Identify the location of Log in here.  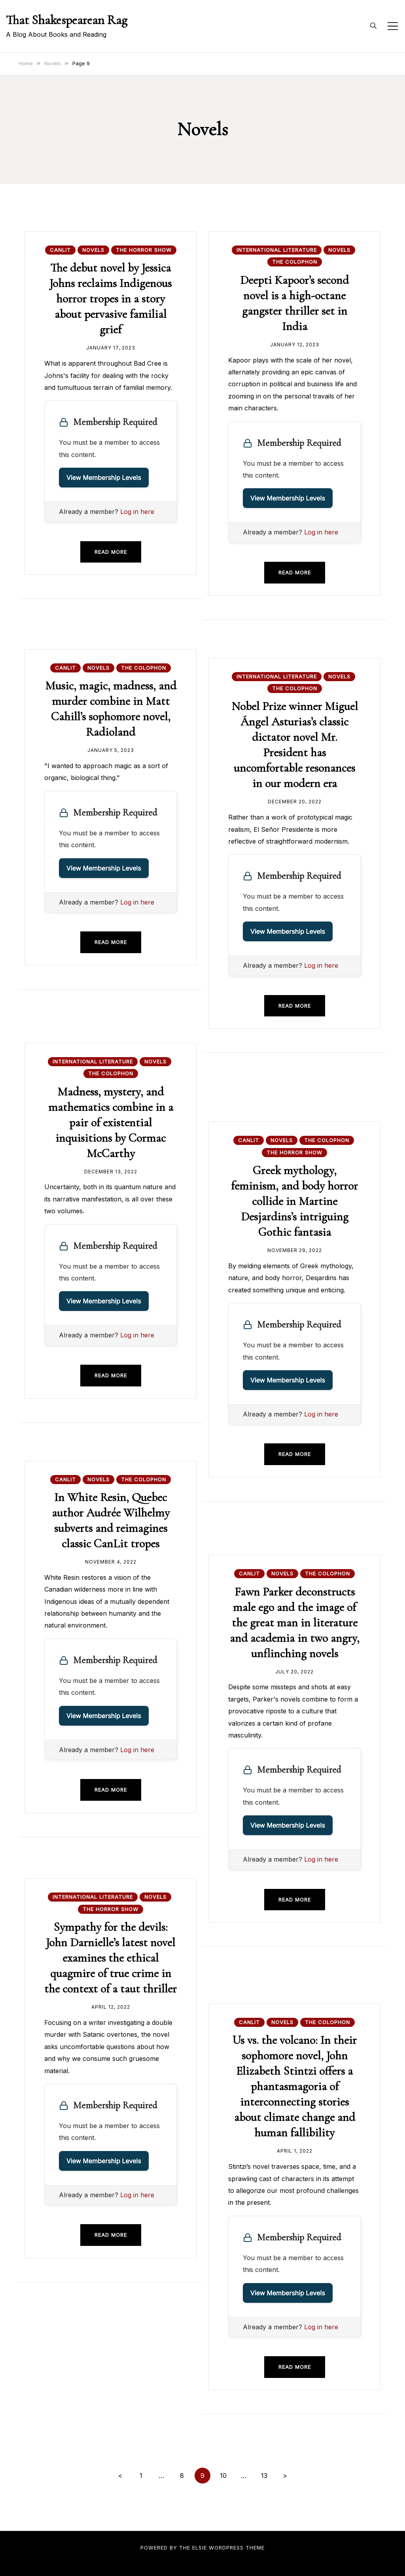
(137, 512).